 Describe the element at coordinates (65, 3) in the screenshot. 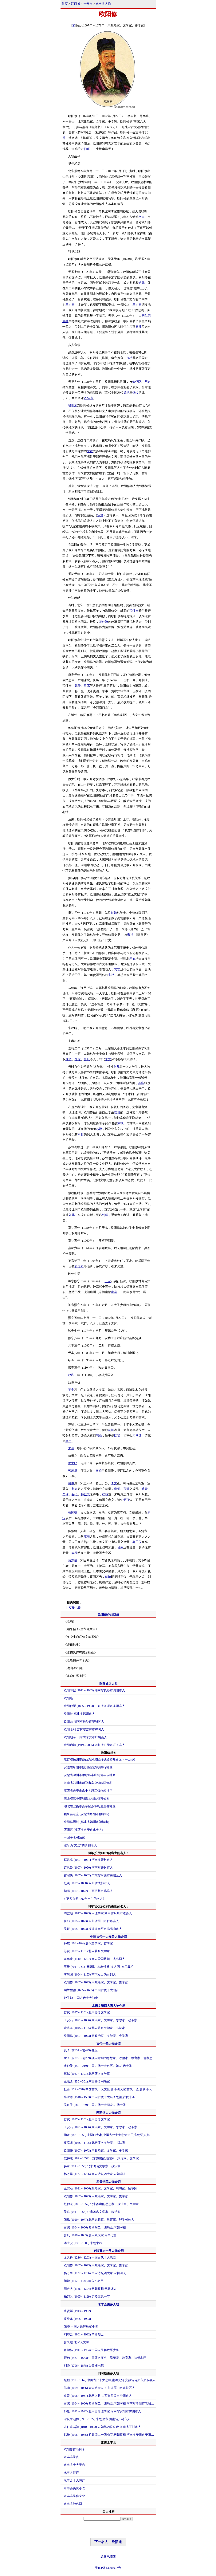

I see `首页` at that location.